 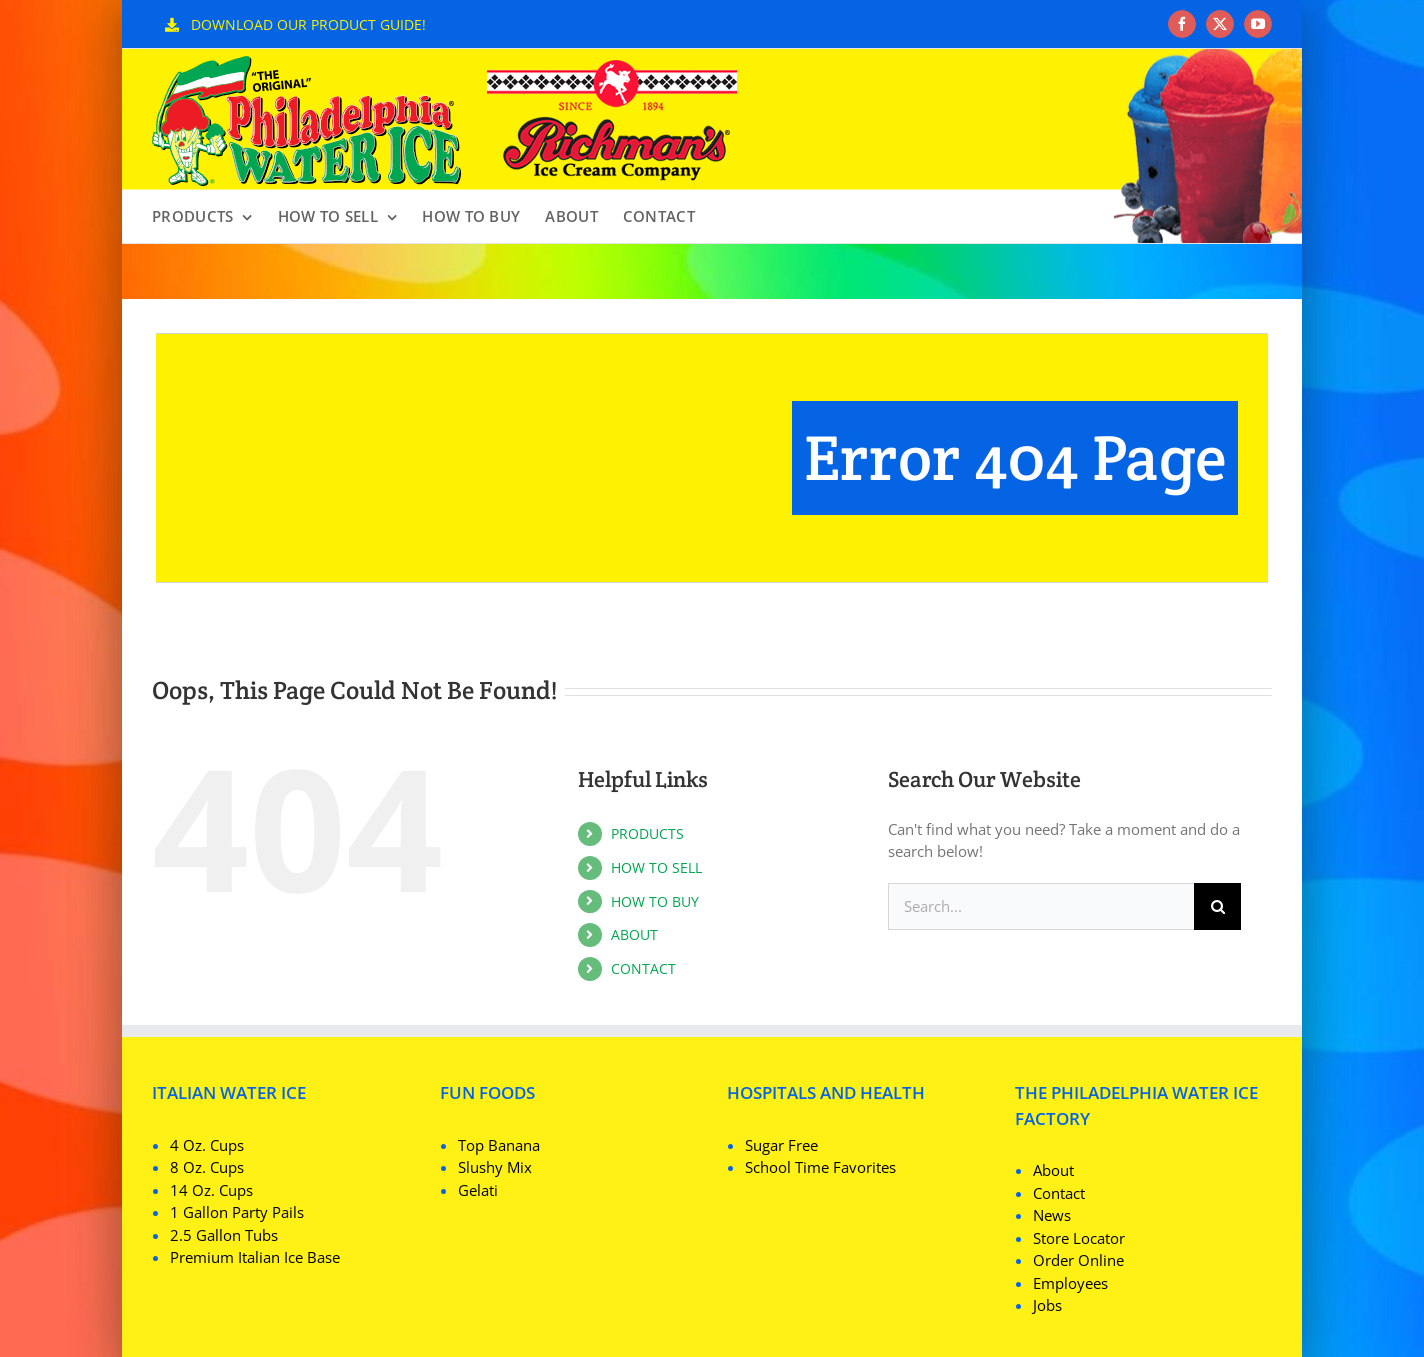 What do you see at coordinates (1079, 1238) in the screenshot?
I see `Store Locator` at bounding box center [1079, 1238].